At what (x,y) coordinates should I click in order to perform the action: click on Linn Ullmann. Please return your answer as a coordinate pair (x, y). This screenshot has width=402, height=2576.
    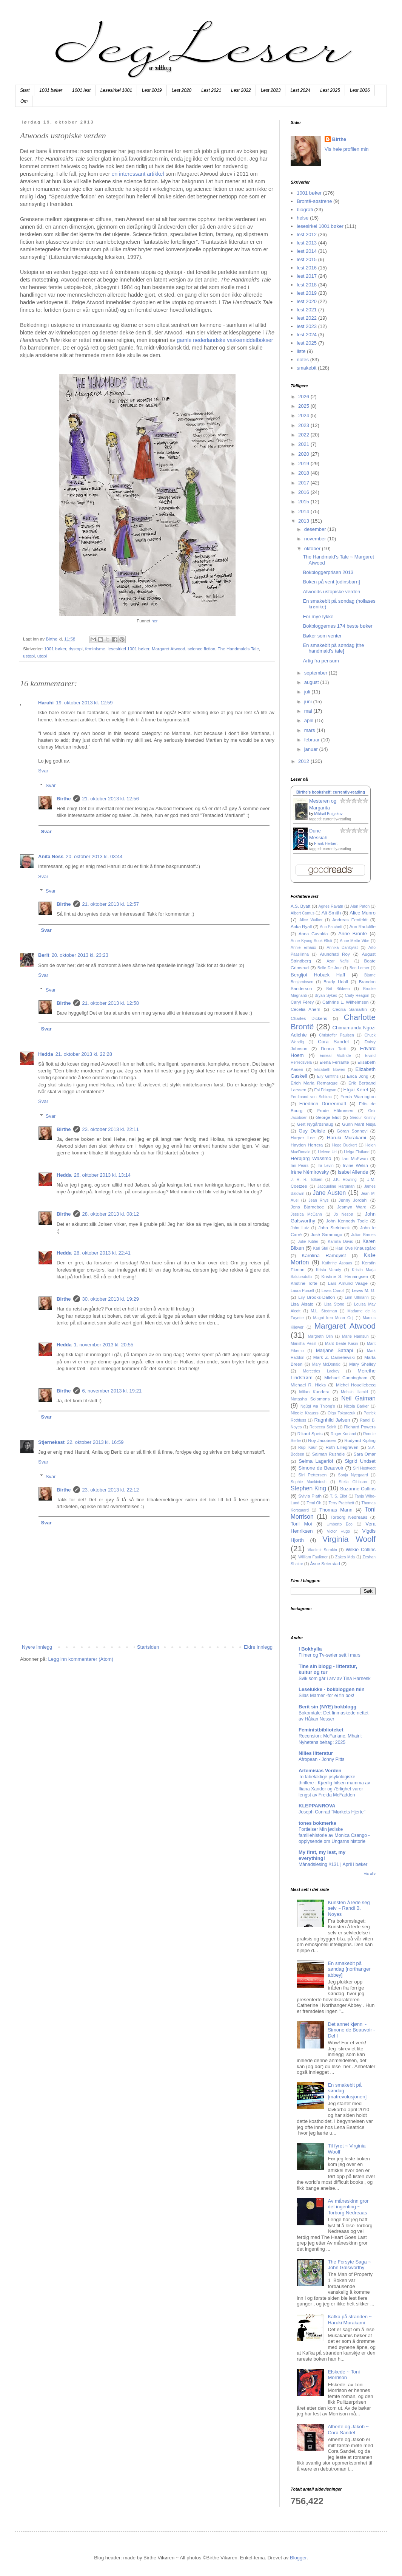
    Looking at the image, I should click on (357, 1297).